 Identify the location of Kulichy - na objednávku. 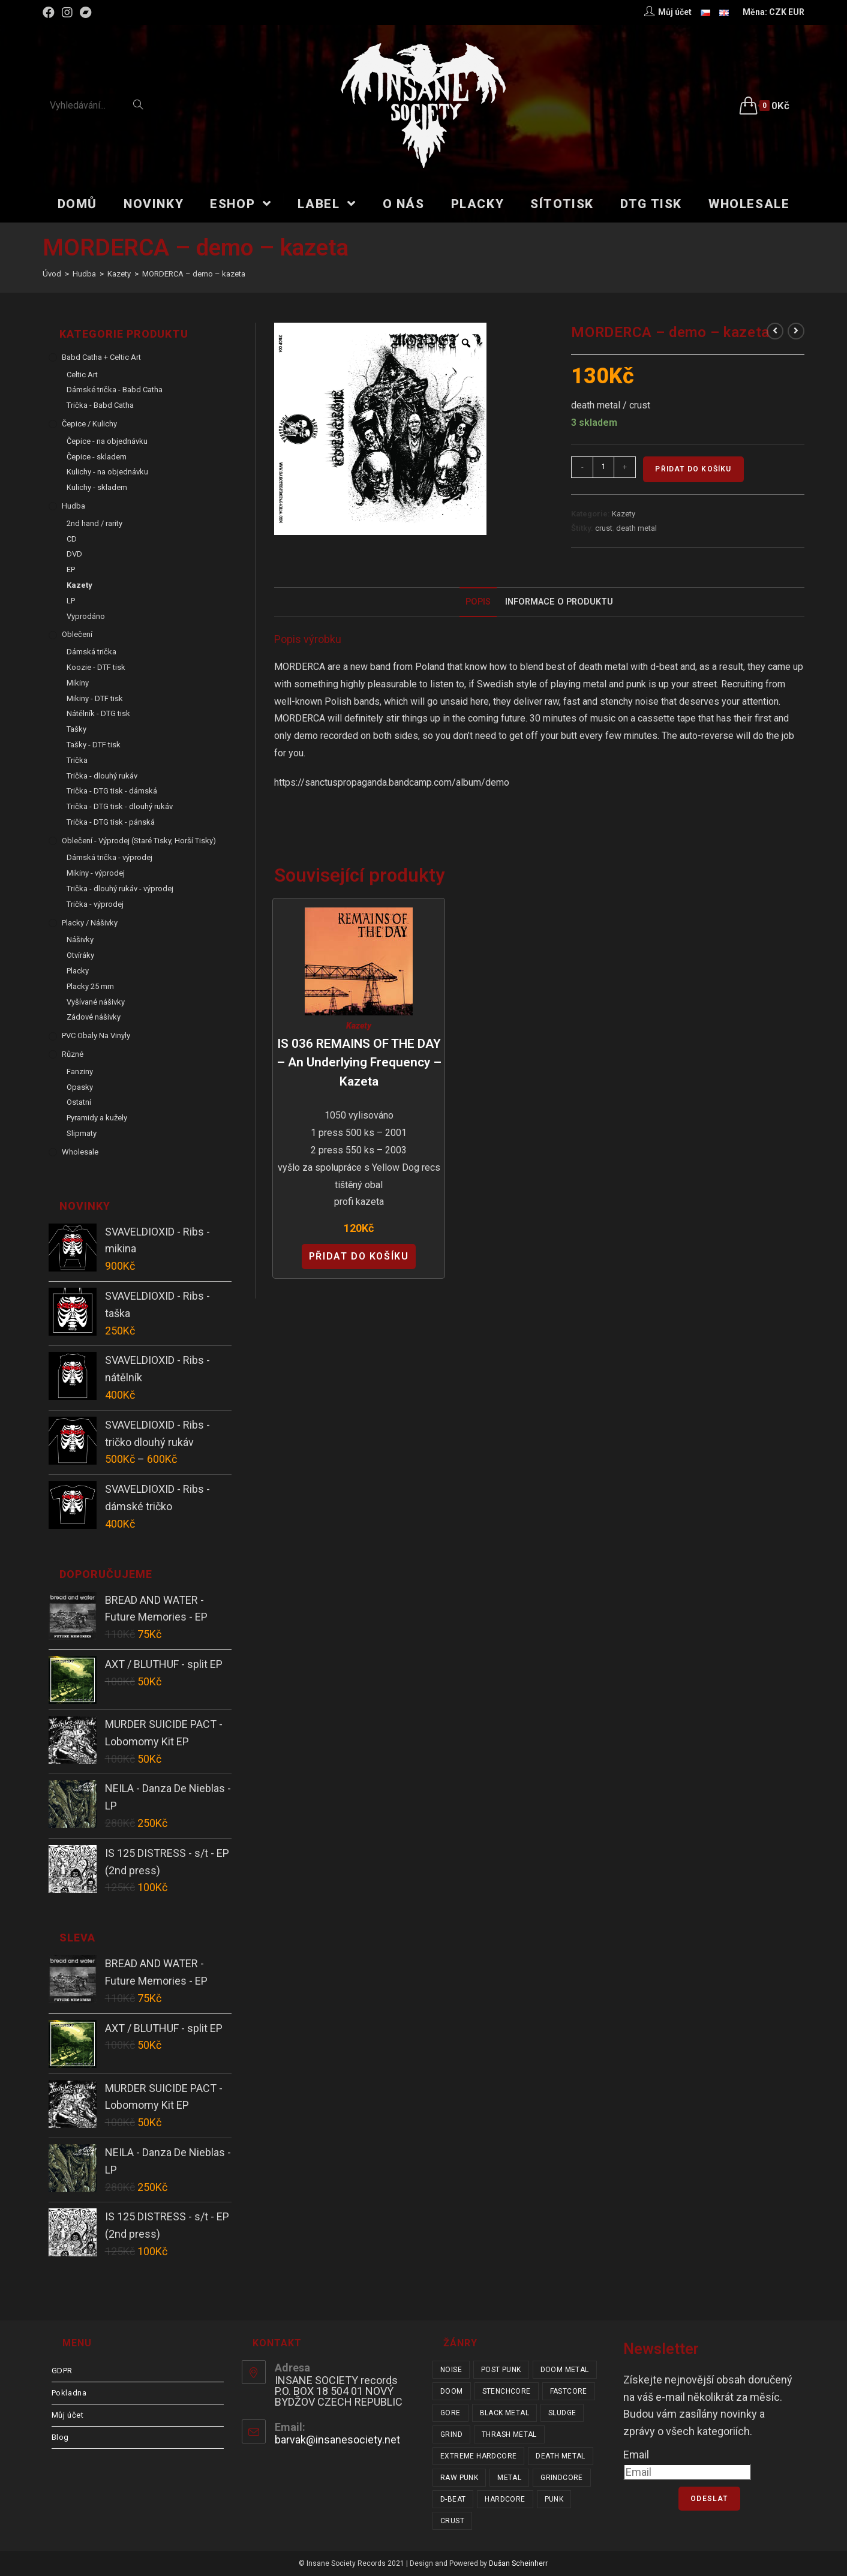
(107, 471).